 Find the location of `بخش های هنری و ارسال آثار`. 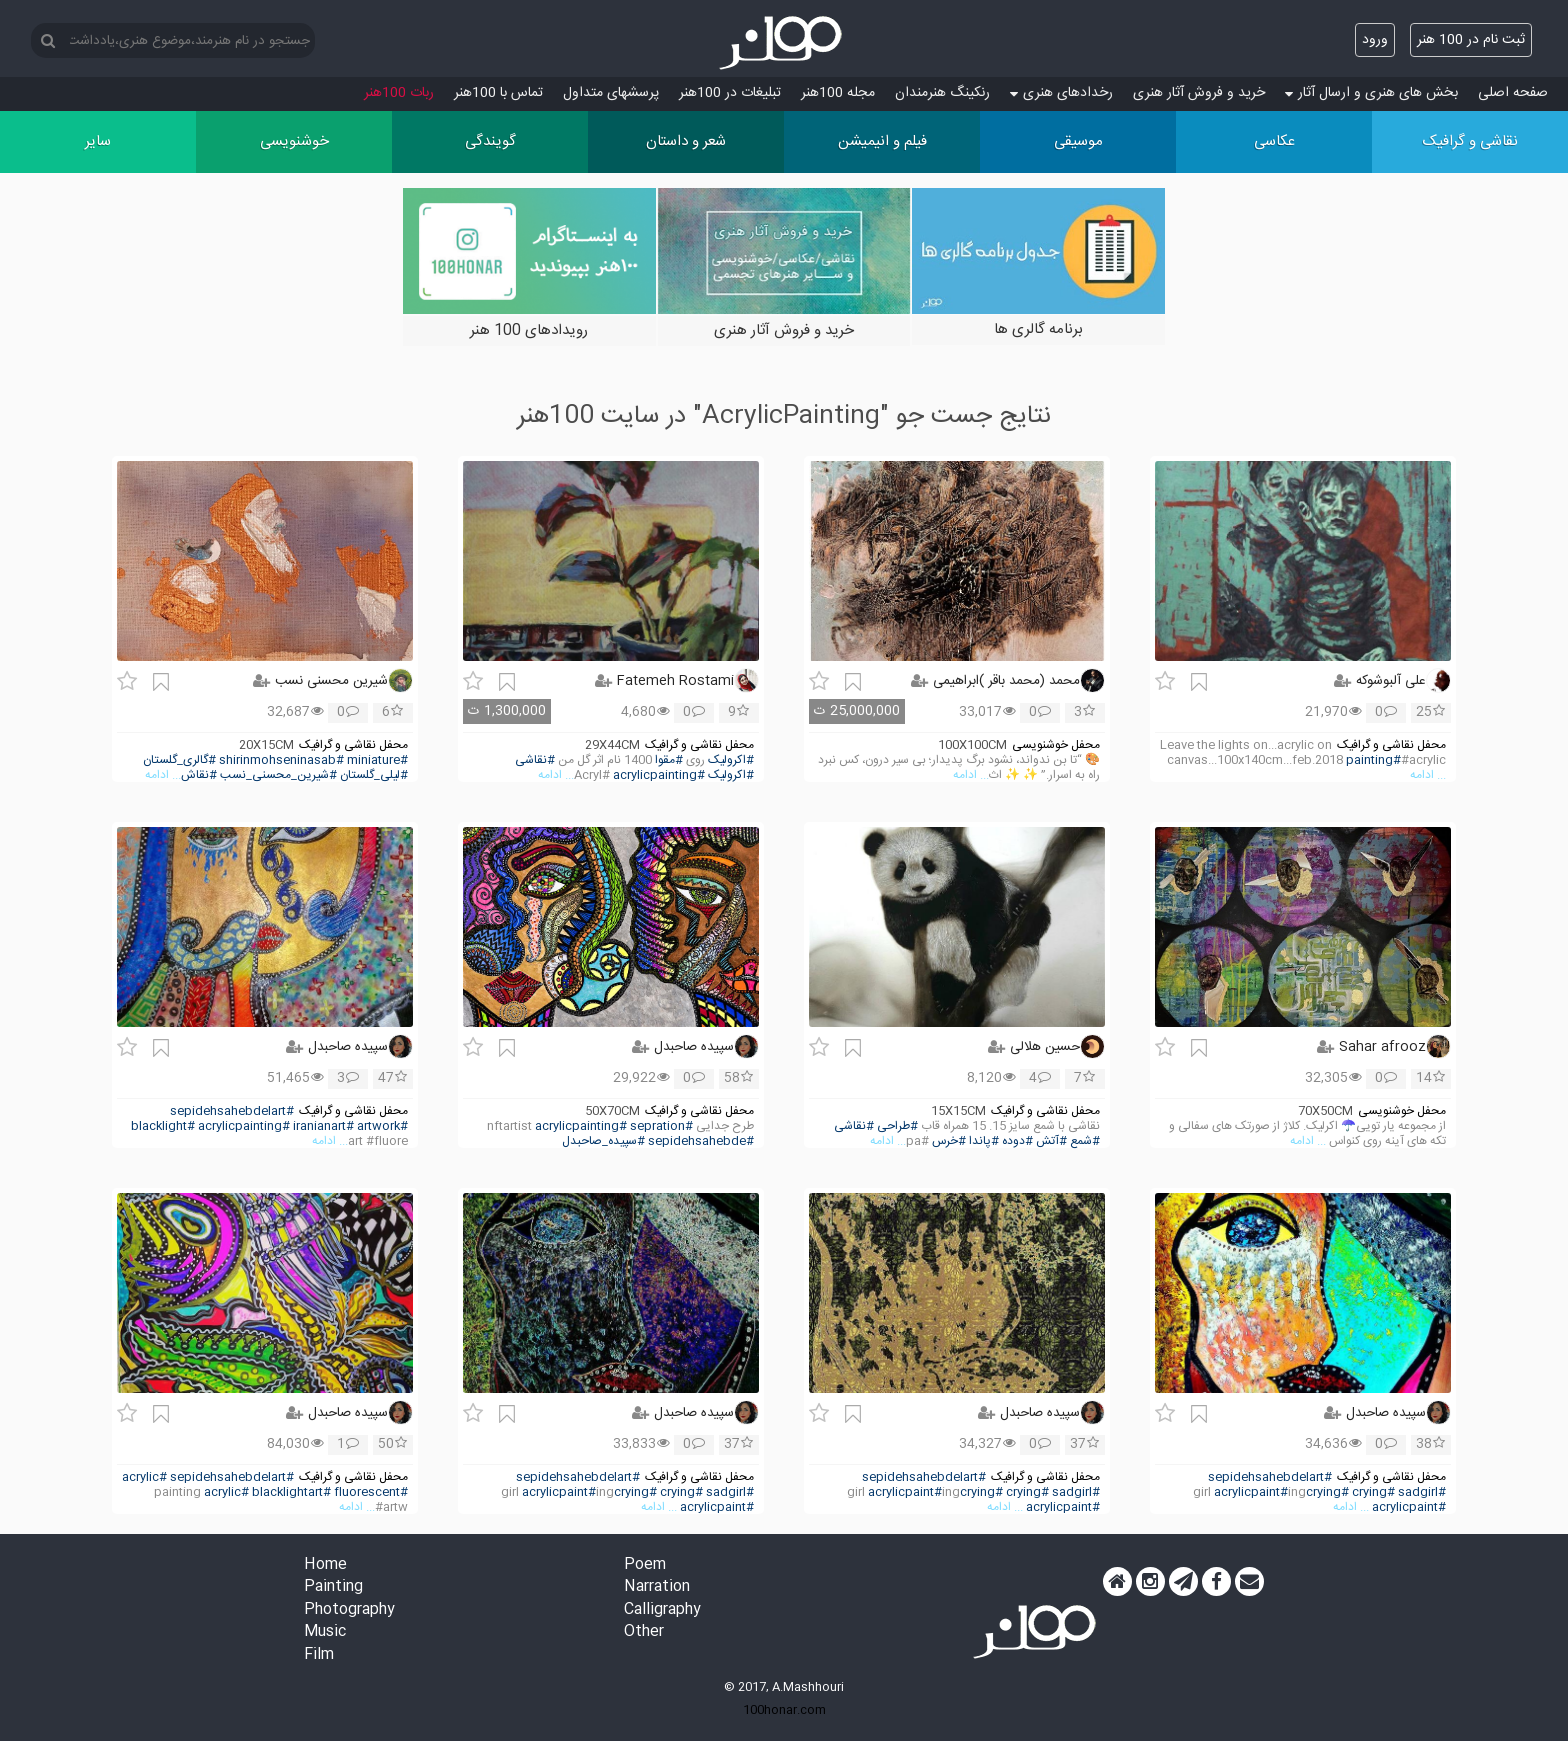

بخش های هنری و ارسال آثار is located at coordinates (1371, 93).